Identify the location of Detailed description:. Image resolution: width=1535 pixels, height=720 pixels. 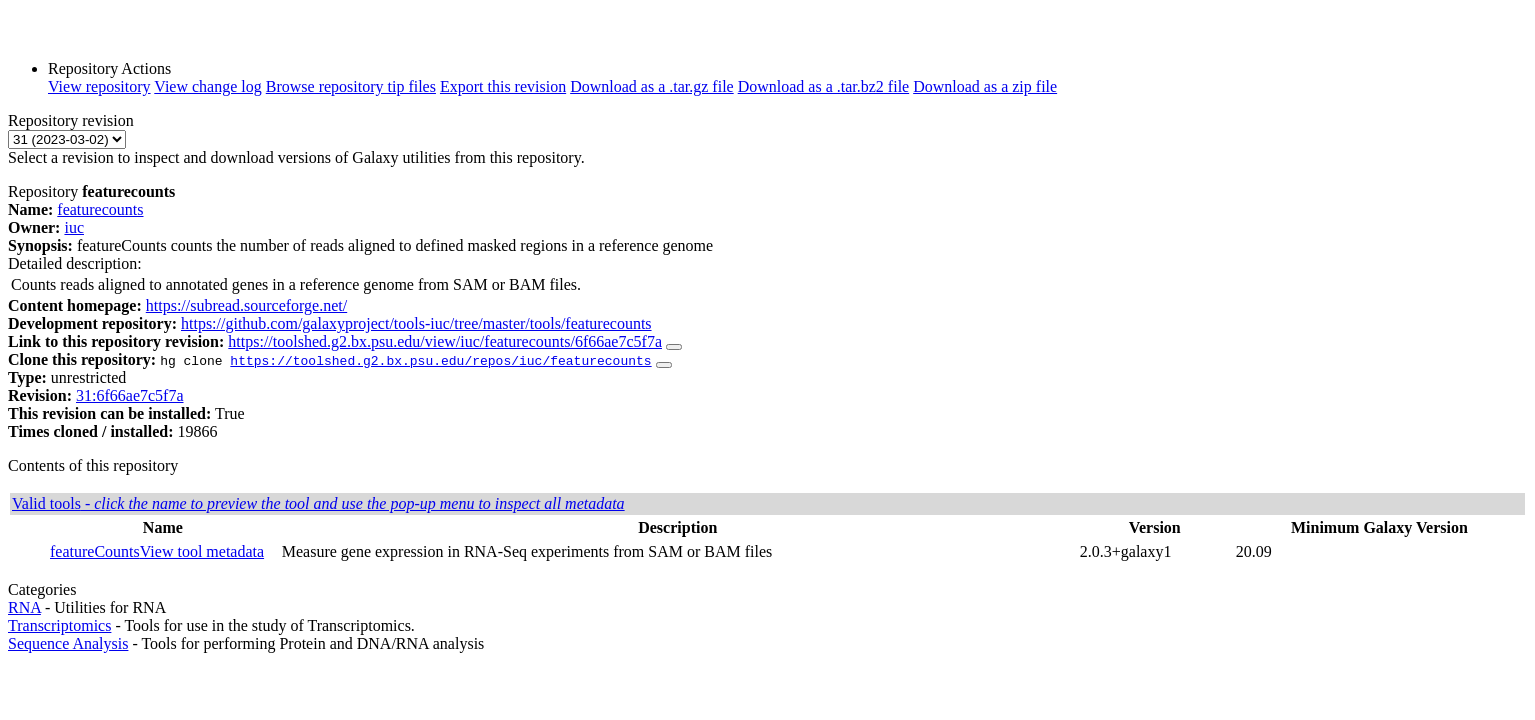
(75, 263).